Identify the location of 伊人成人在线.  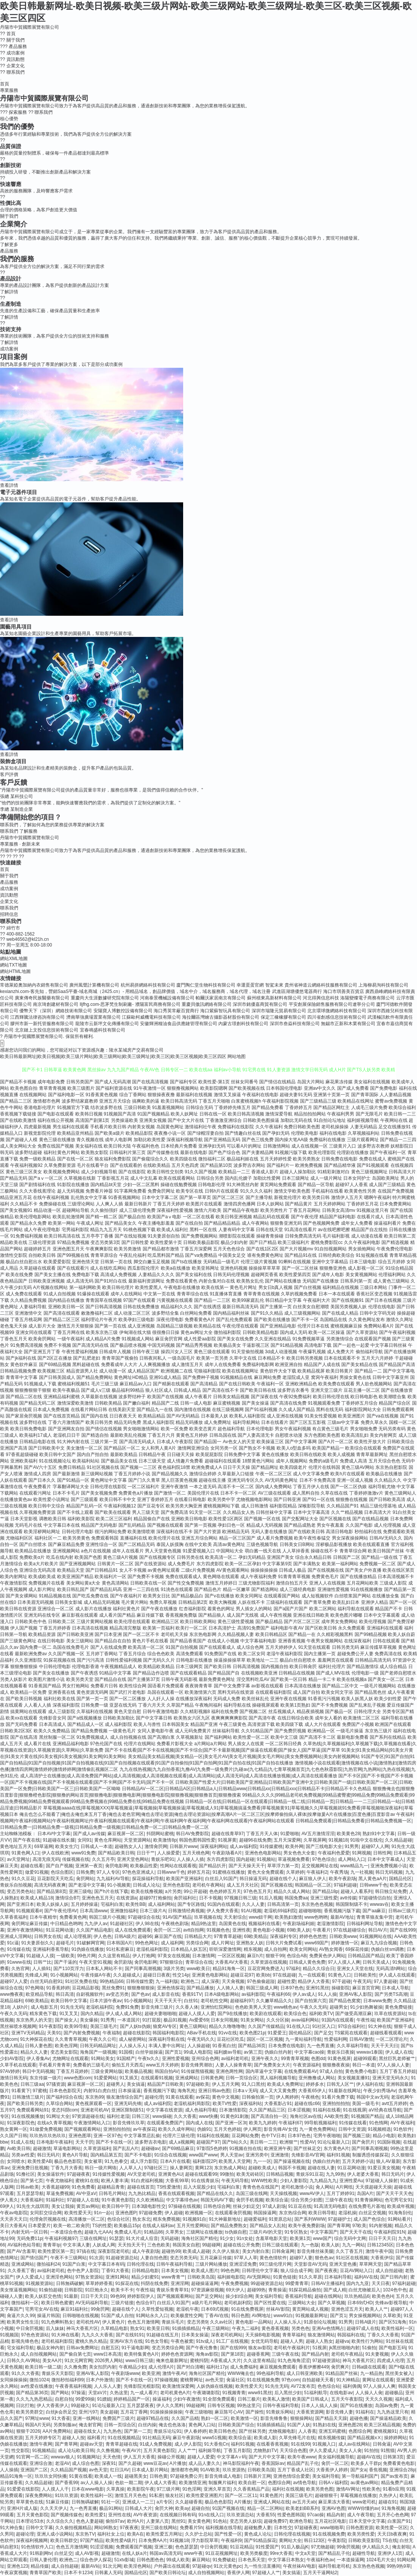
(398, 2052).